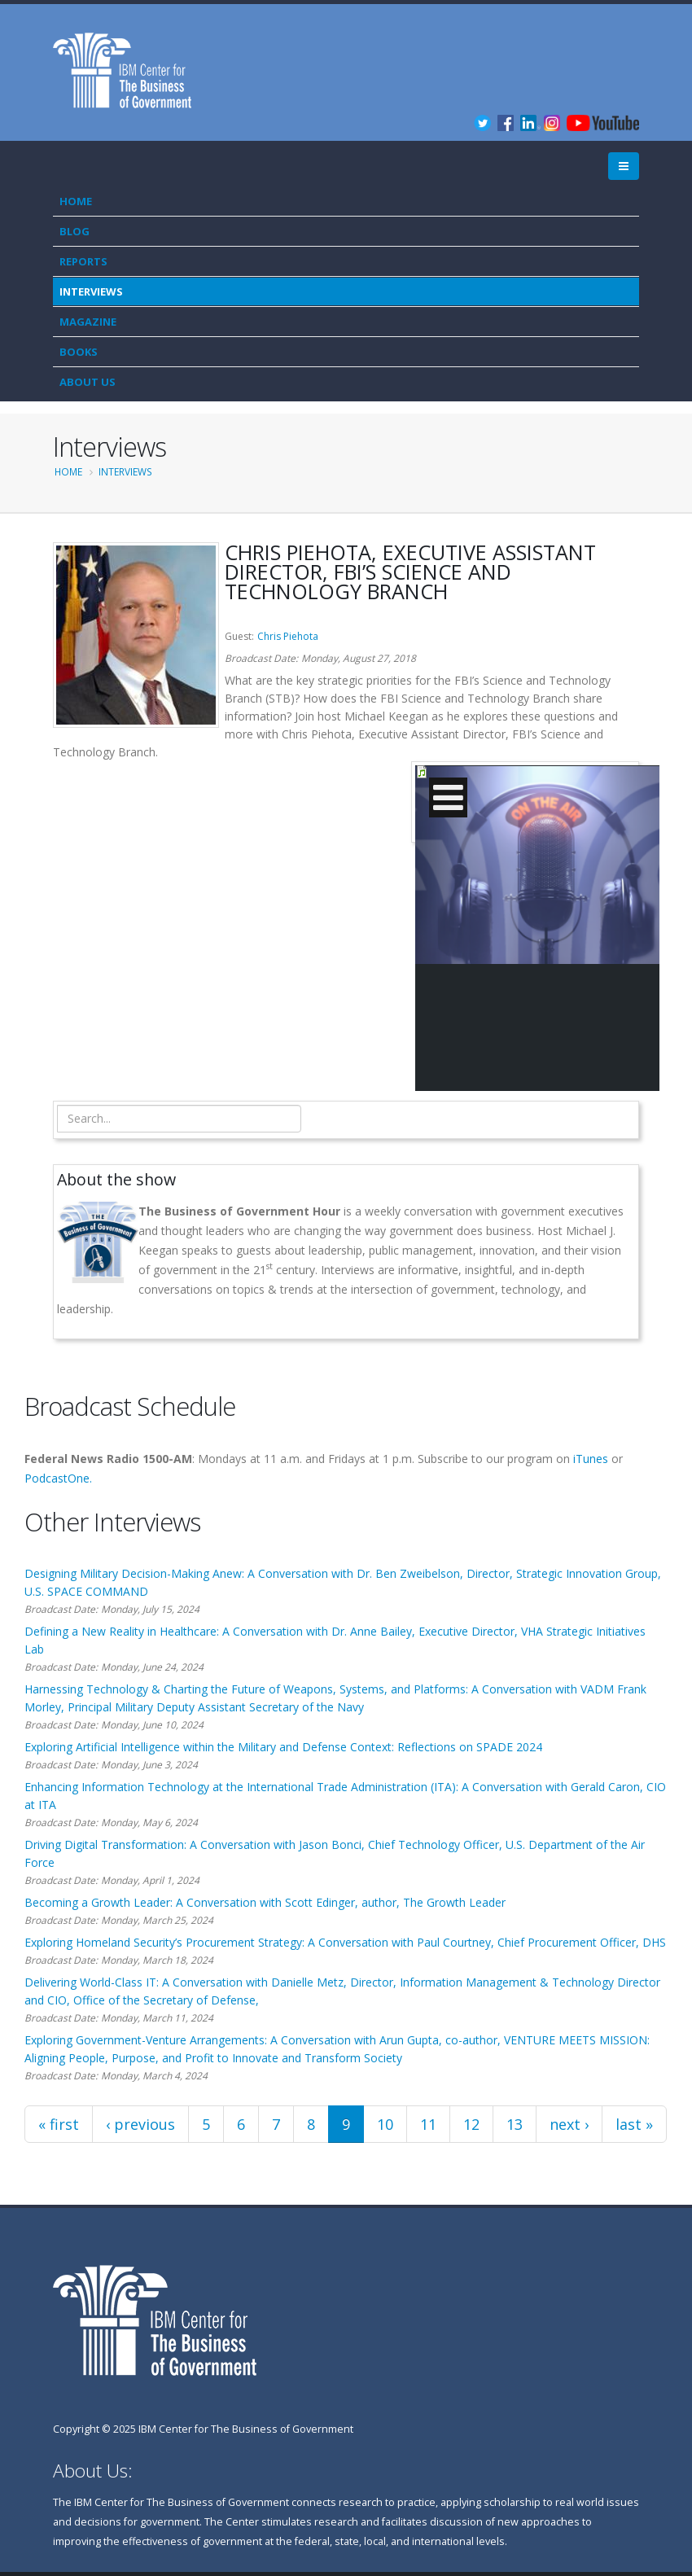  Describe the element at coordinates (471, 2124) in the screenshot. I see `12` at that location.